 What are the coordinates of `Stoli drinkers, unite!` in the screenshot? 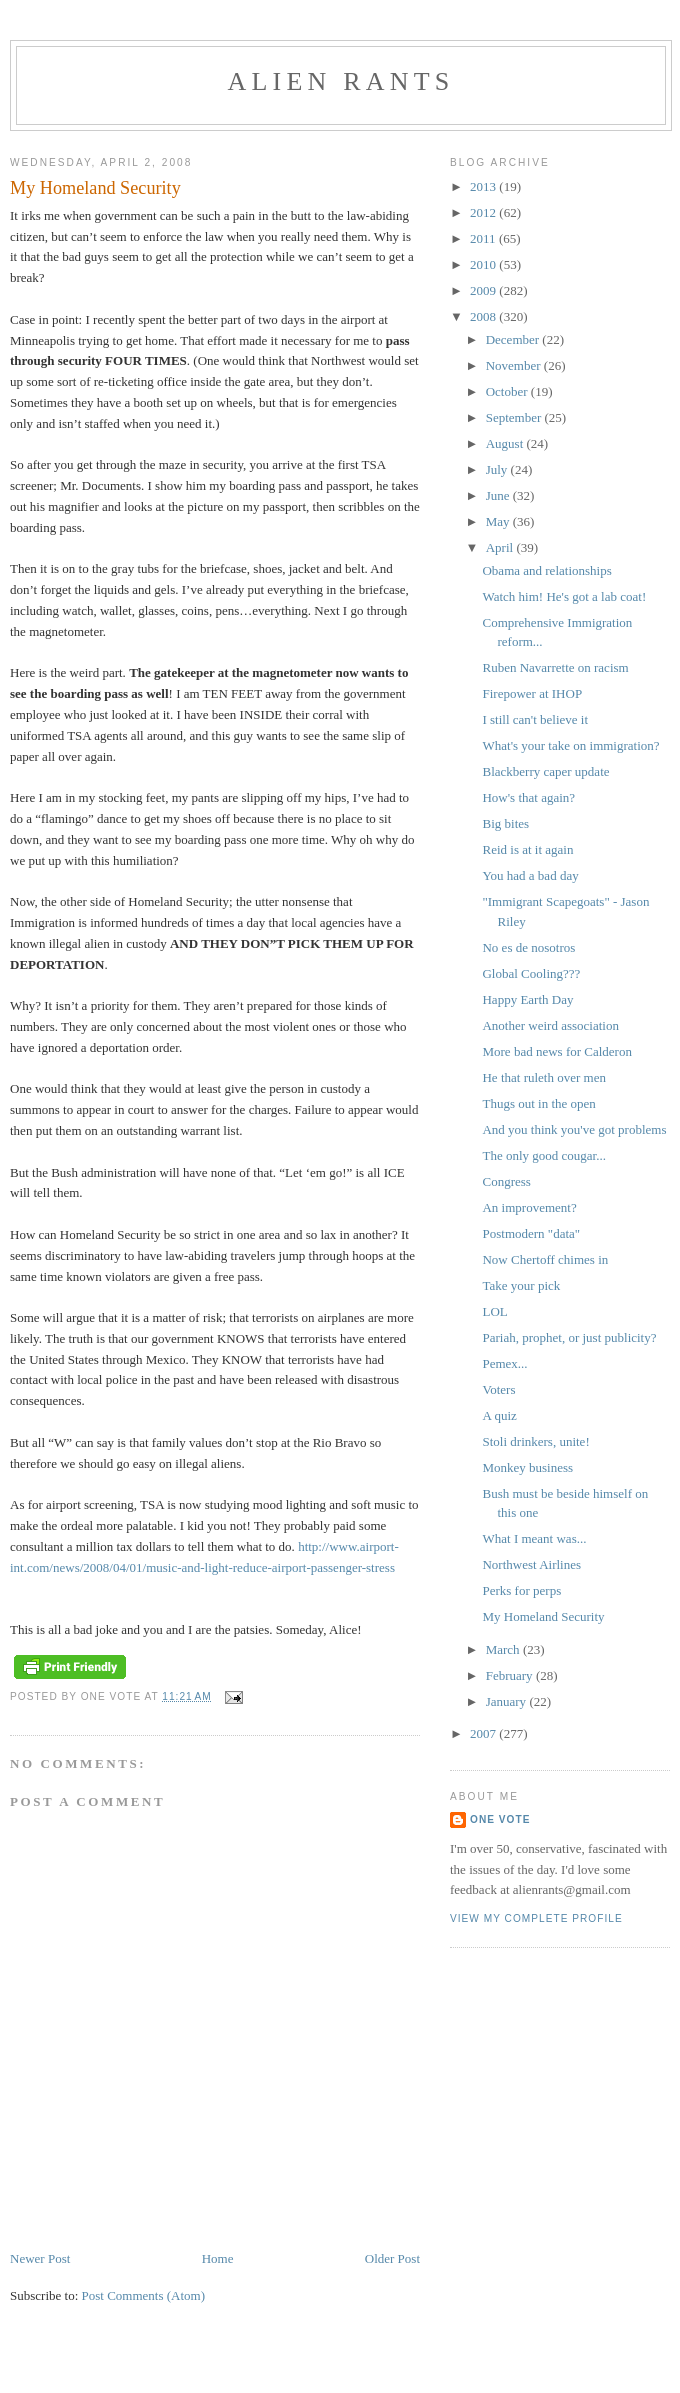 It's located at (535, 1441).